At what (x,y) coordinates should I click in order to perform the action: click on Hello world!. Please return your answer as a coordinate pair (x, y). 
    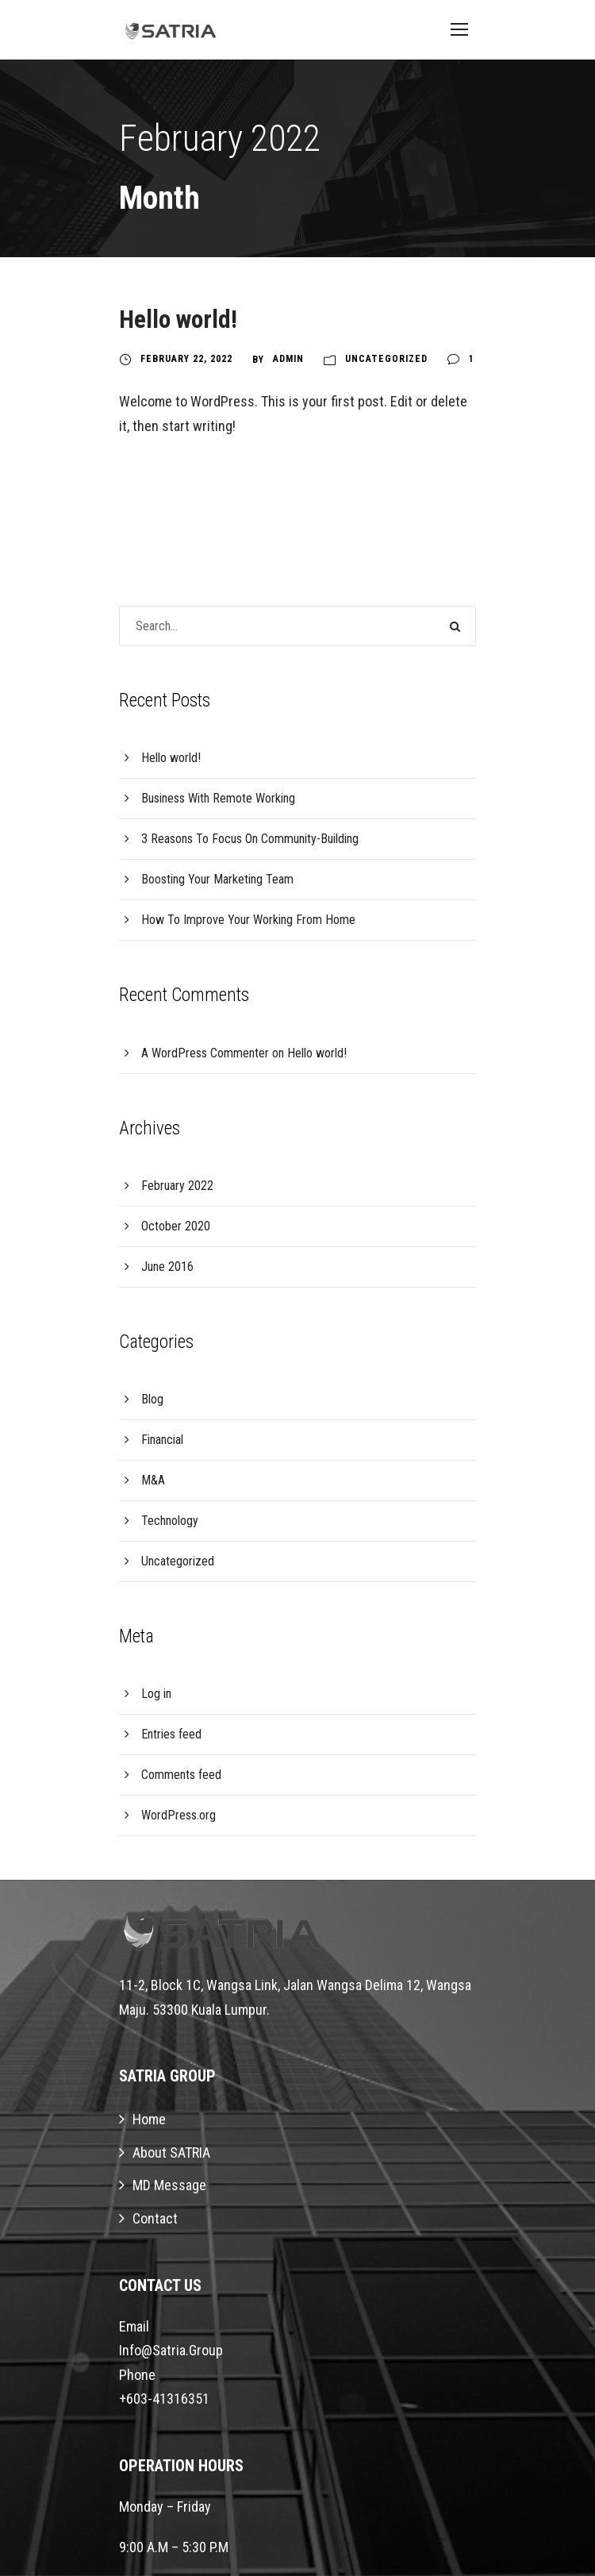
    Looking at the image, I should click on (178, 319).